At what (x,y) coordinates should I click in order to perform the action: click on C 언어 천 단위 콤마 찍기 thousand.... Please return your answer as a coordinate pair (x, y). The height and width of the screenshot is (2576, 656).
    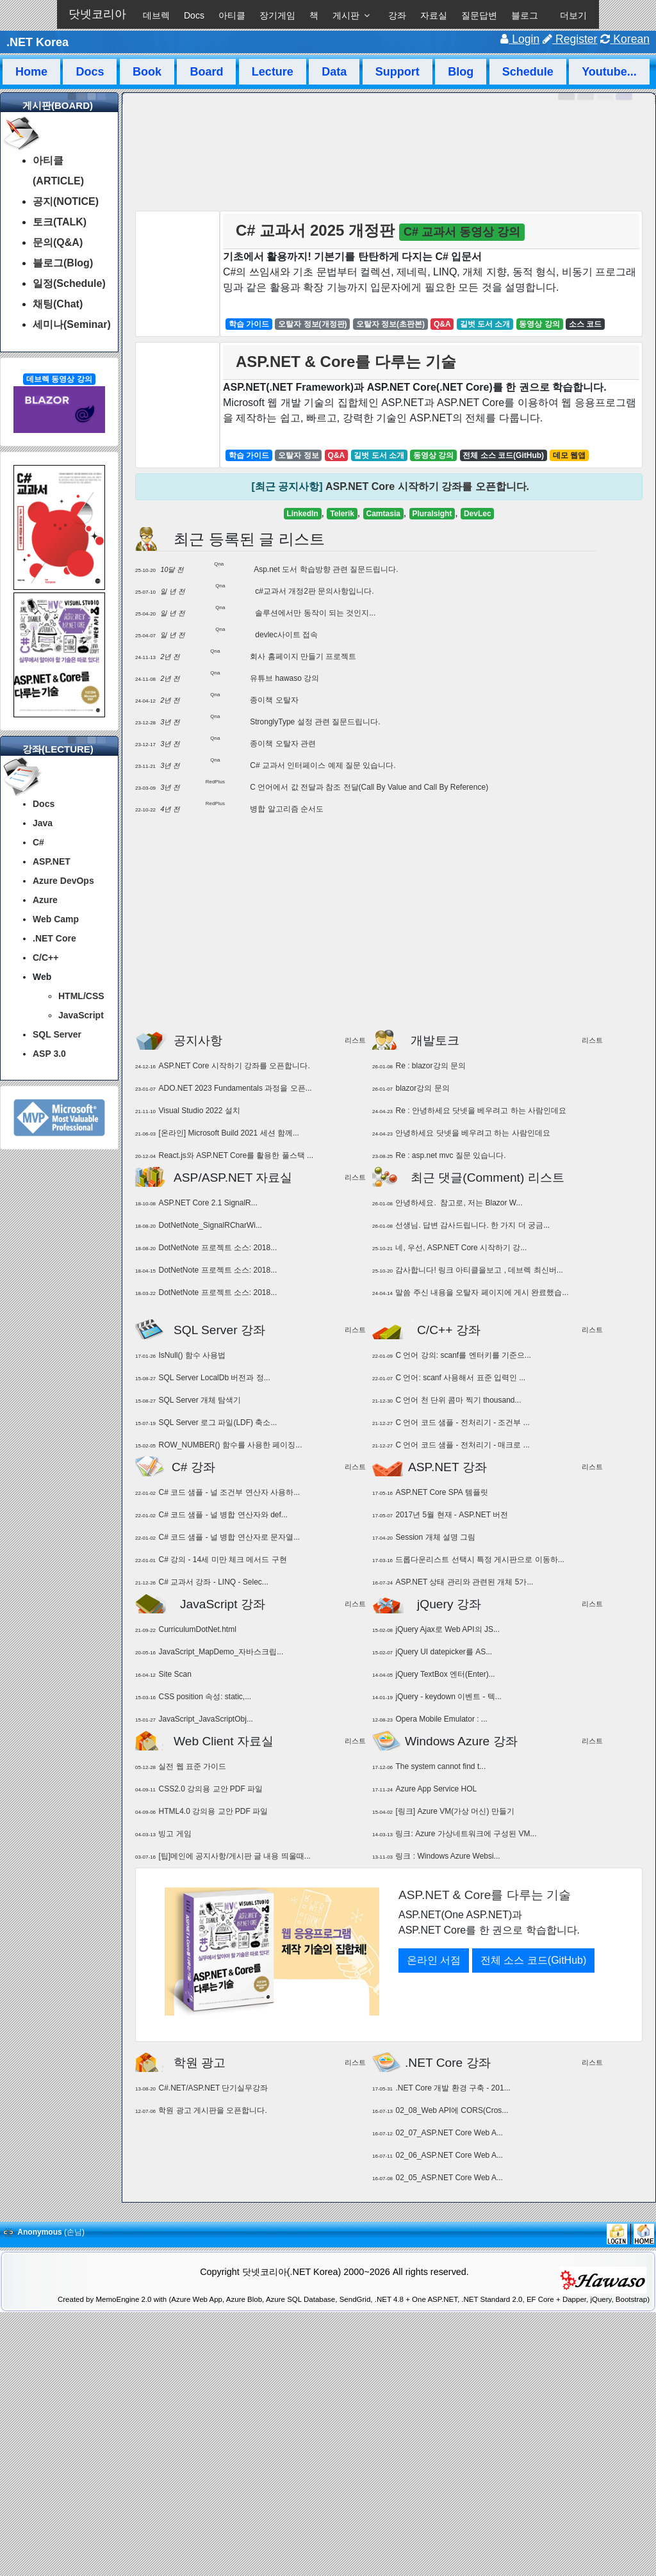
    Looking at the image, I should click on (458, 1400).